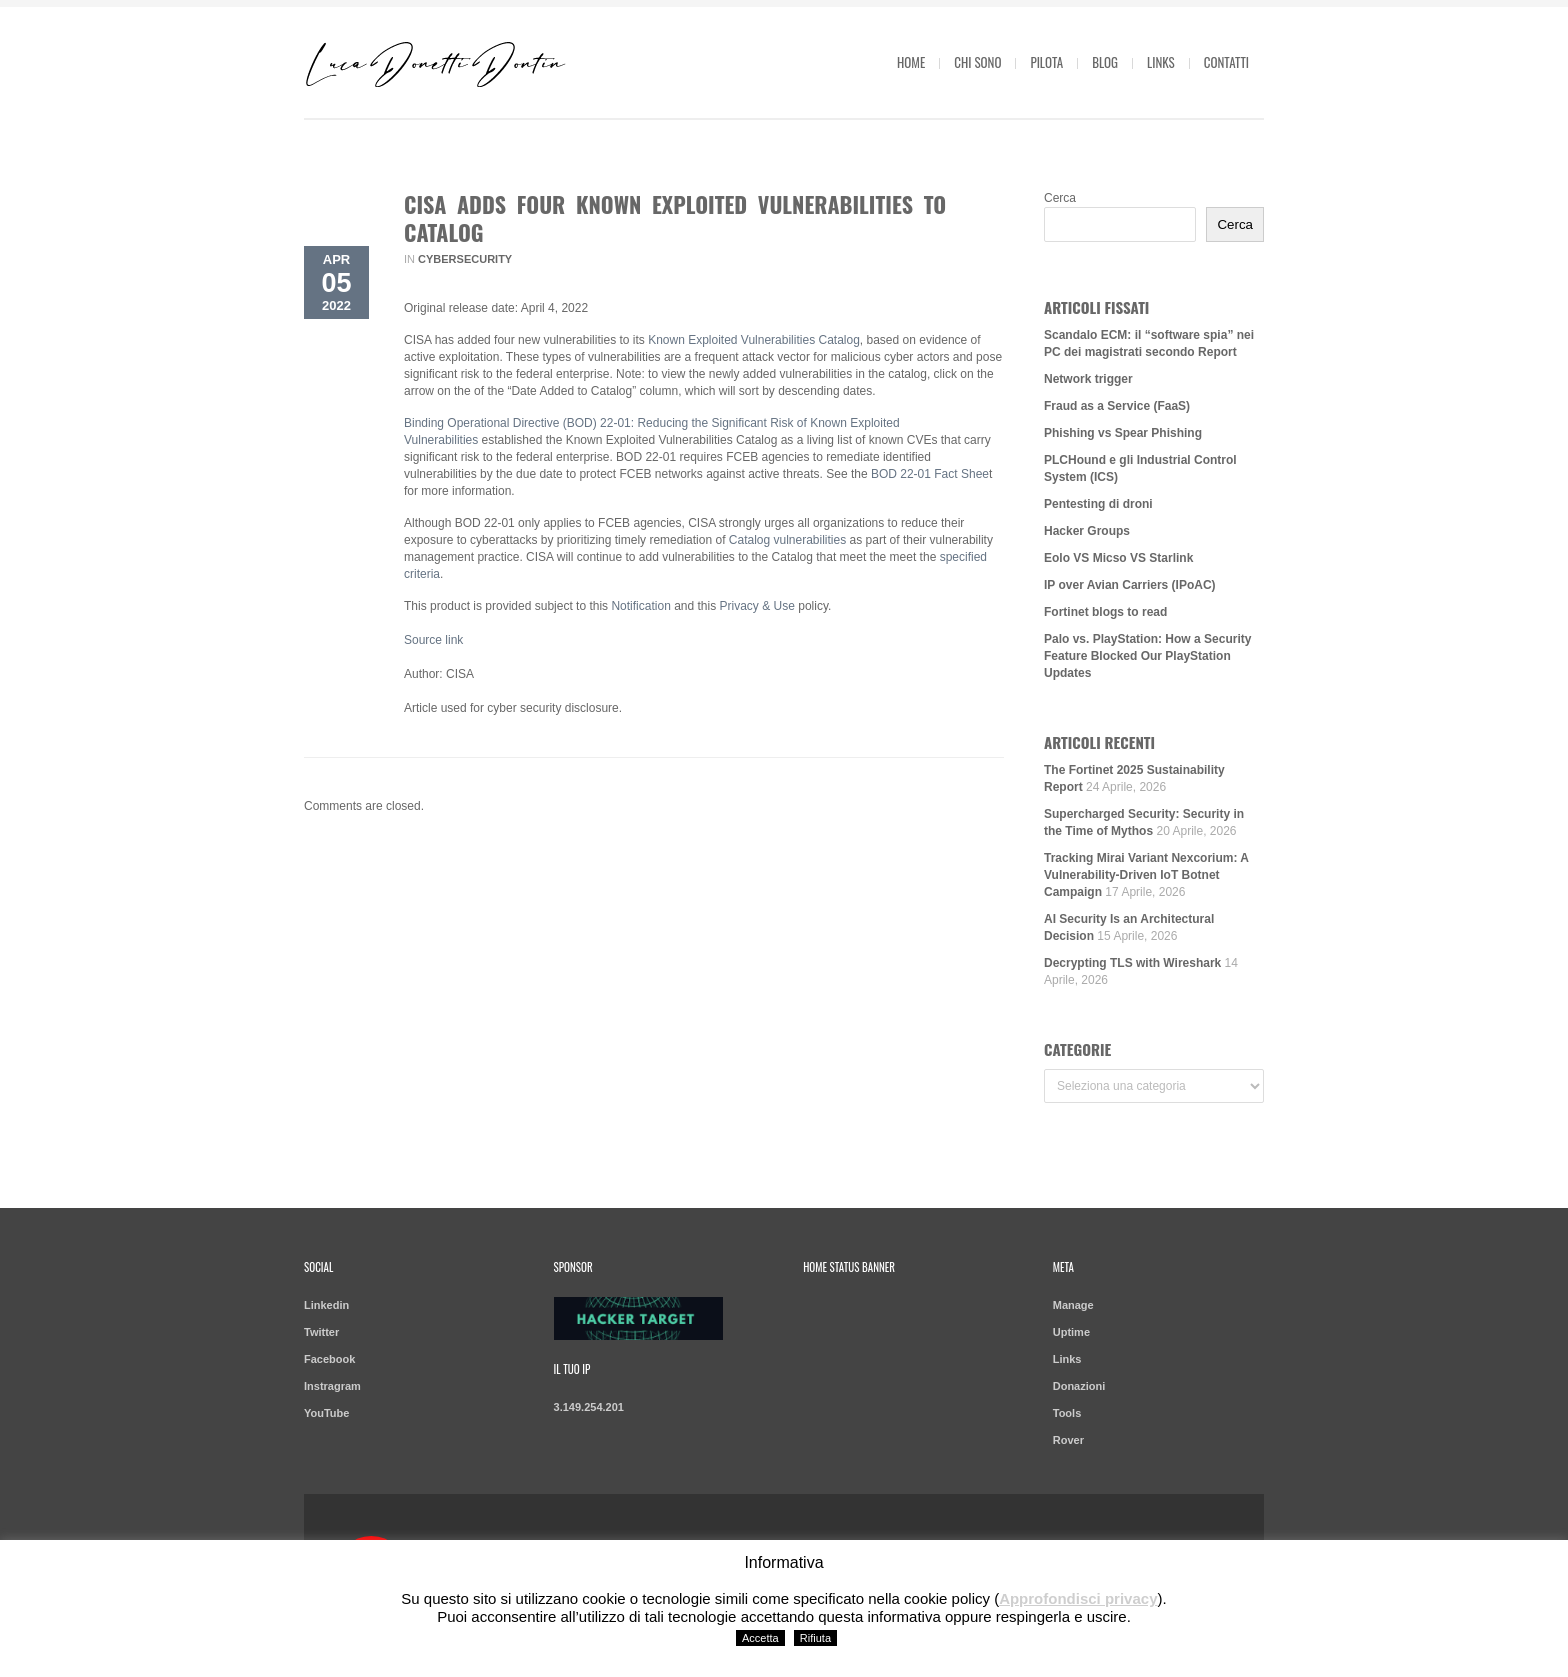 This screenshot has width=1568, height=1677. Describe the element at coordinates (1073, 1305) in the screenshot. I see `Manage` at that location.